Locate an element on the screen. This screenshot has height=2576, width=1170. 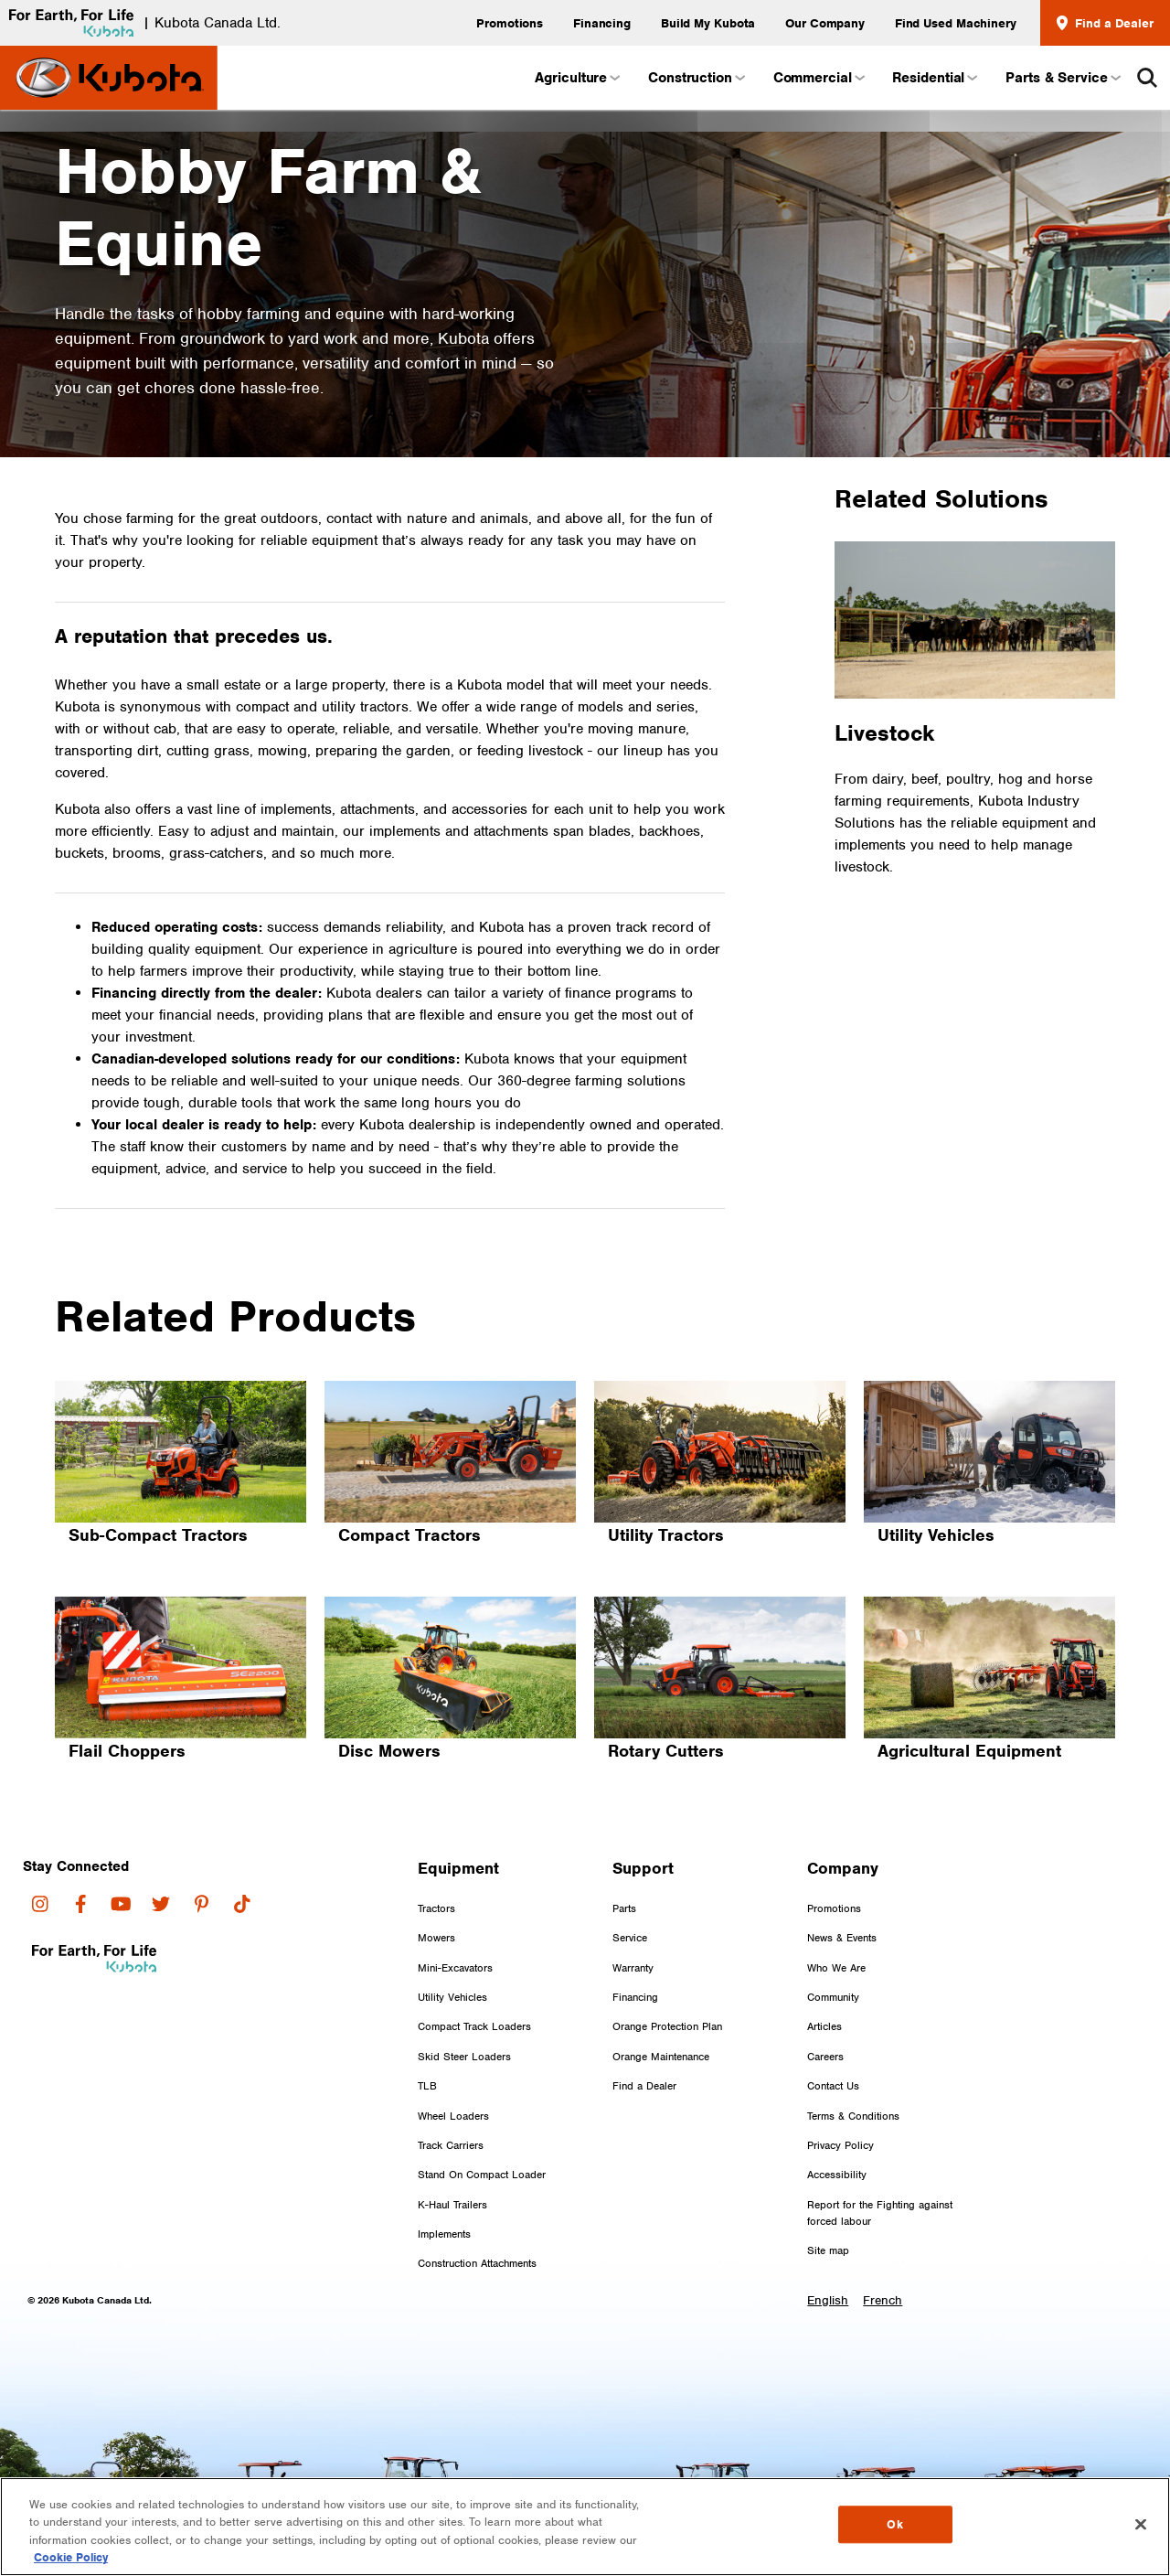
Mowers is located at coordinates (436, 1904).